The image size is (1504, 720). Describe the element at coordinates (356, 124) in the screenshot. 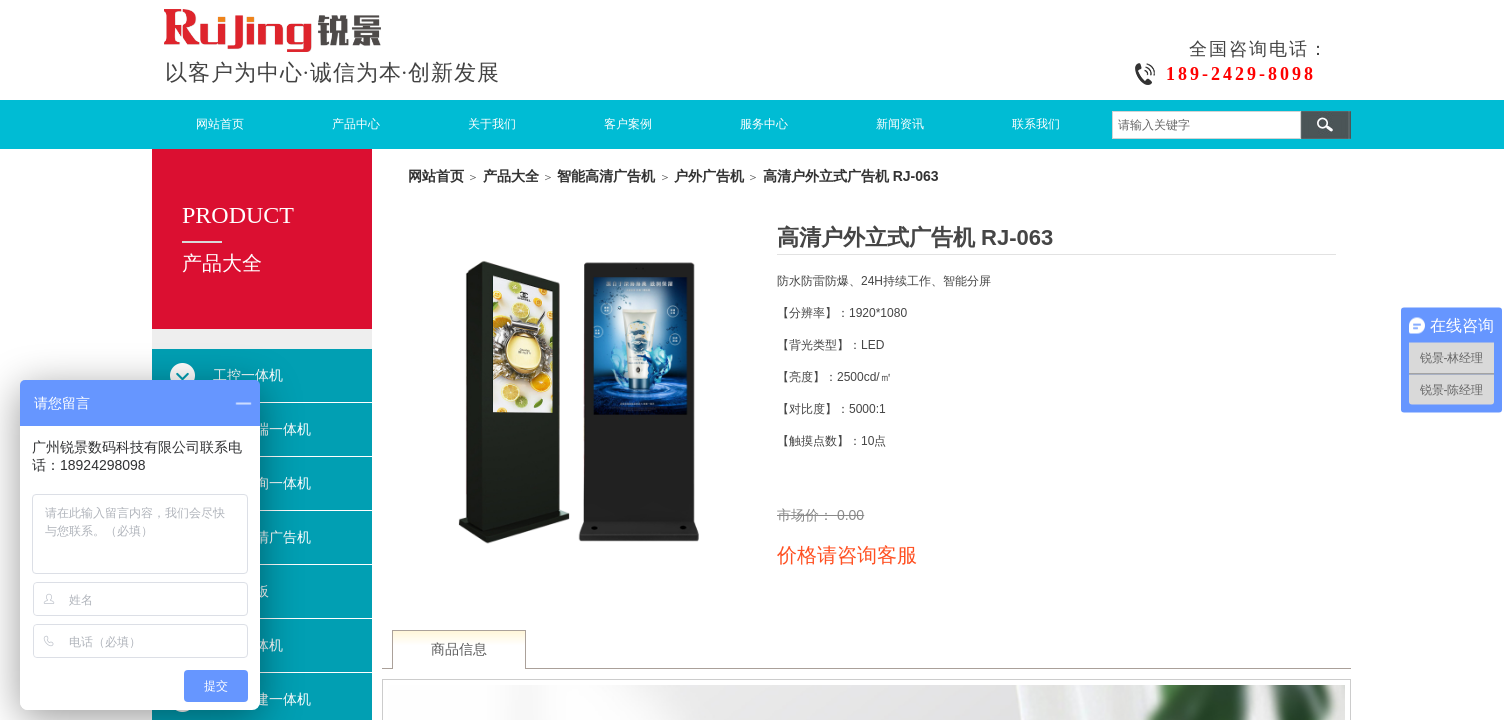

I see `产品中心` at that location.